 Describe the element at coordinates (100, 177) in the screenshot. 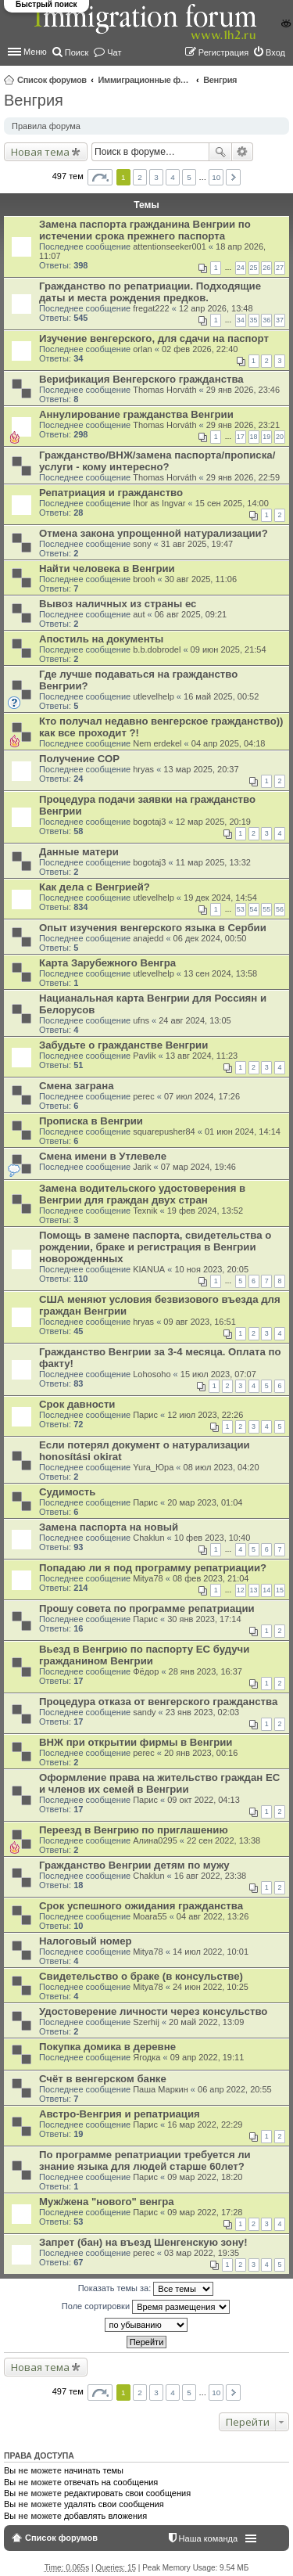

I see `Страница из [button]` at that location.